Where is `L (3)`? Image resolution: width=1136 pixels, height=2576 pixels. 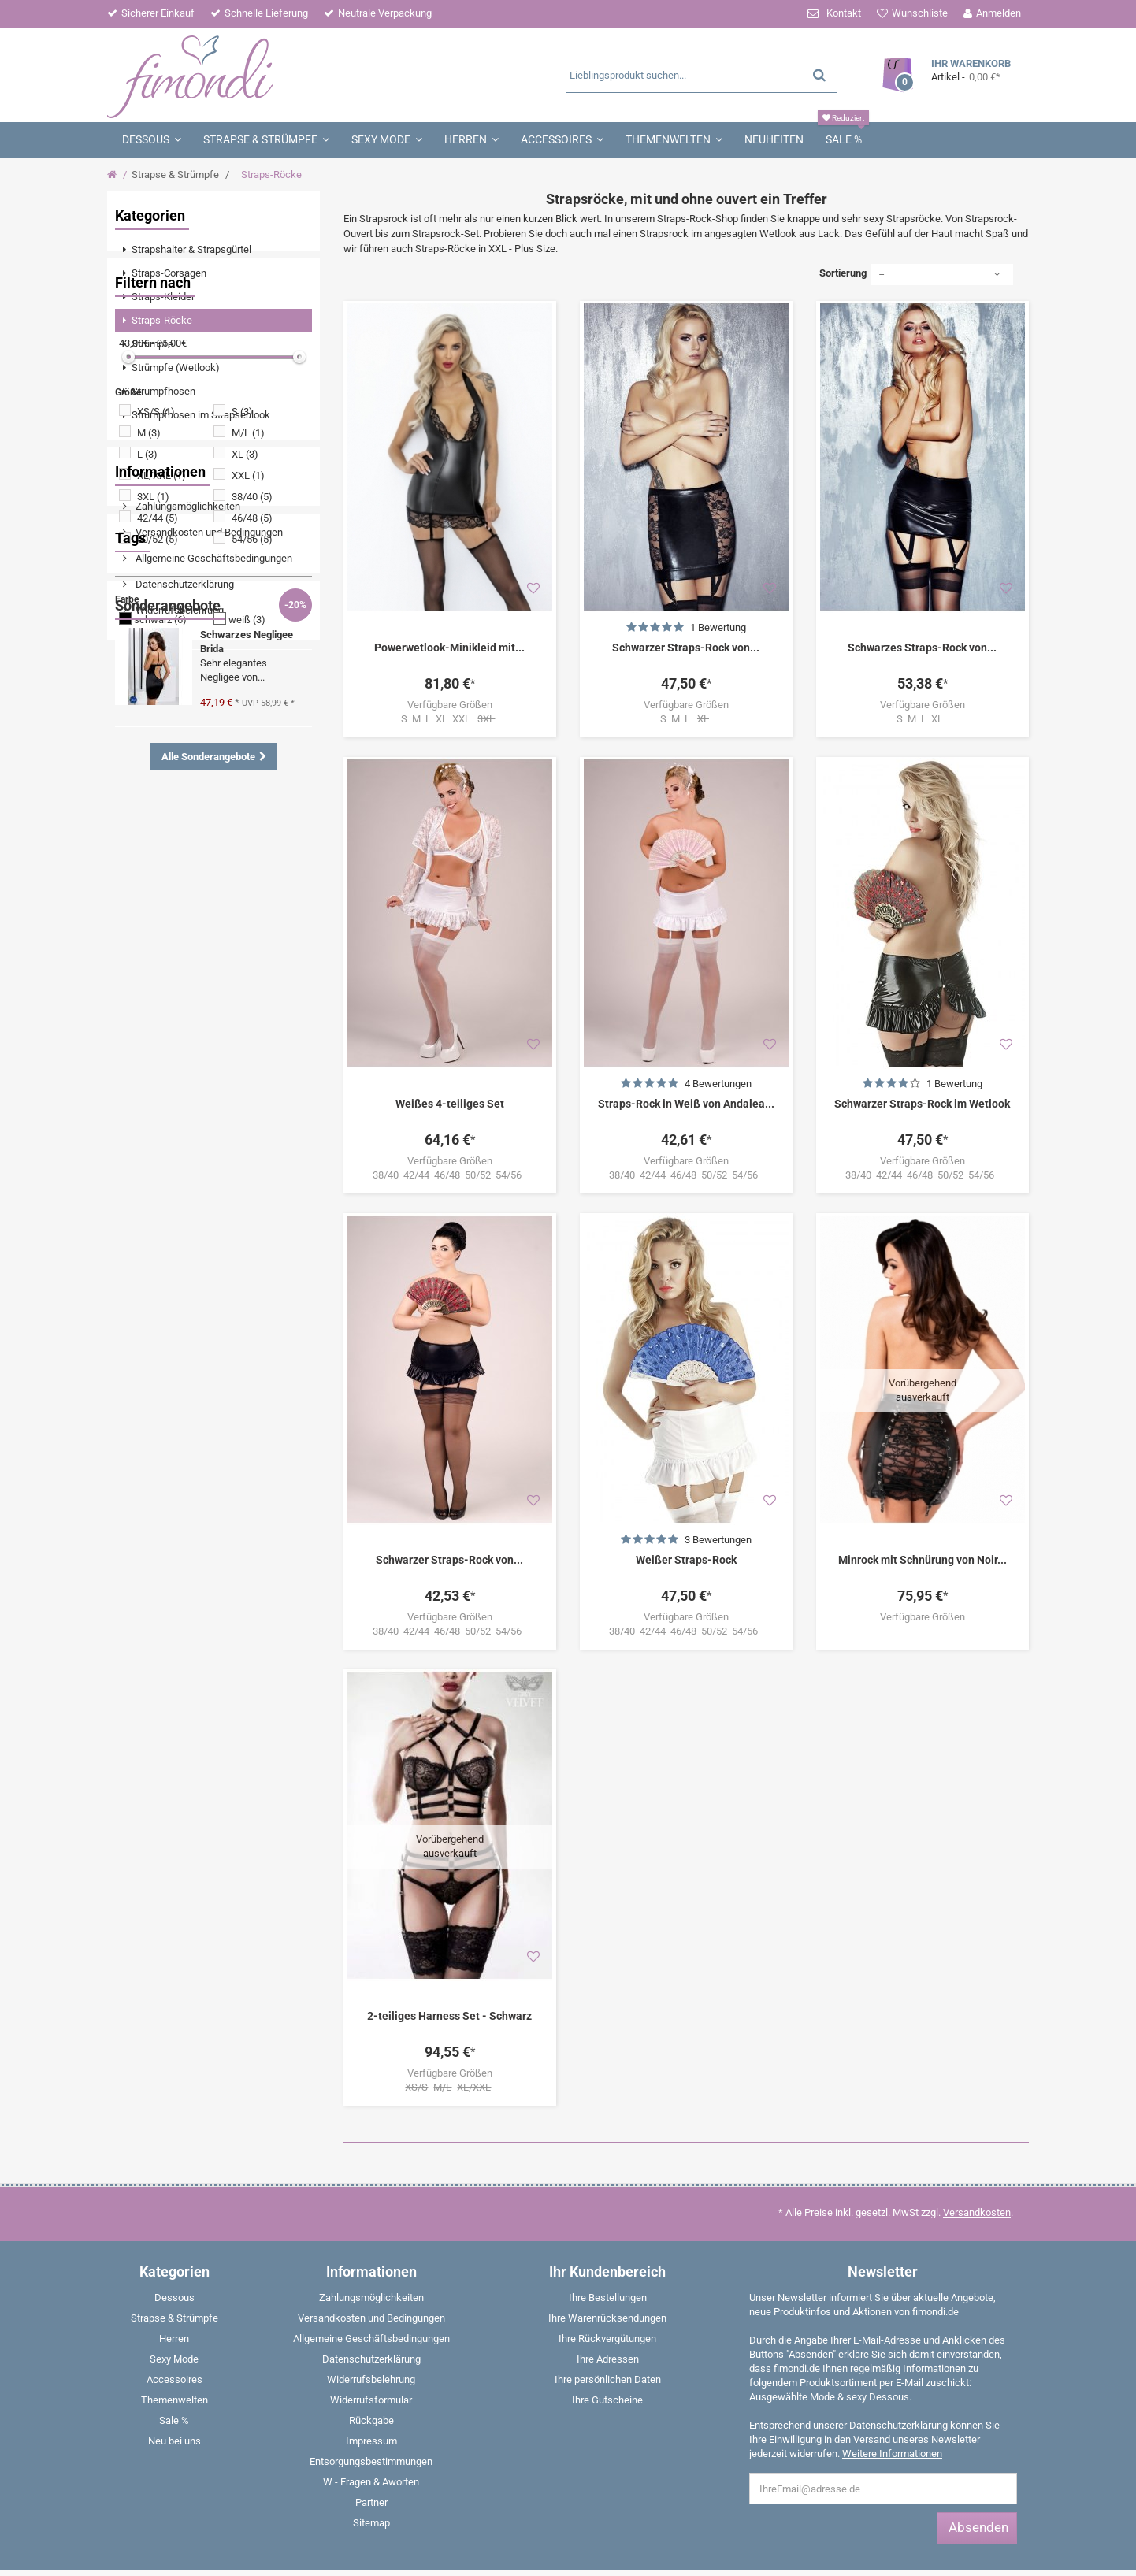
L (3) is located at coordinates (147, 646).